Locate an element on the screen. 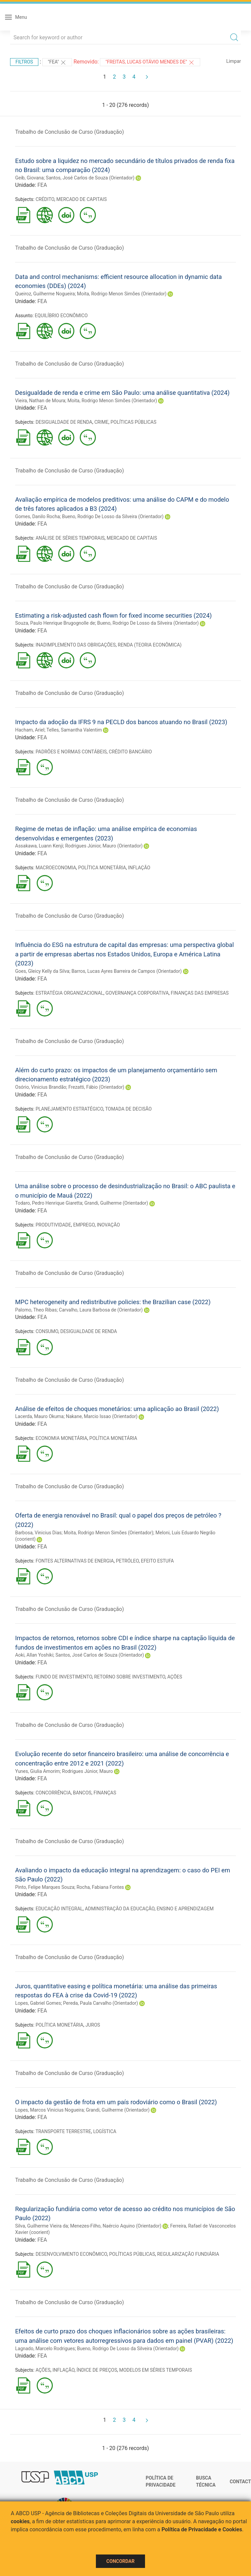 The width and height of the screenshot is (251, 2576). CONSUMO is located at coordinates (47, 1331).